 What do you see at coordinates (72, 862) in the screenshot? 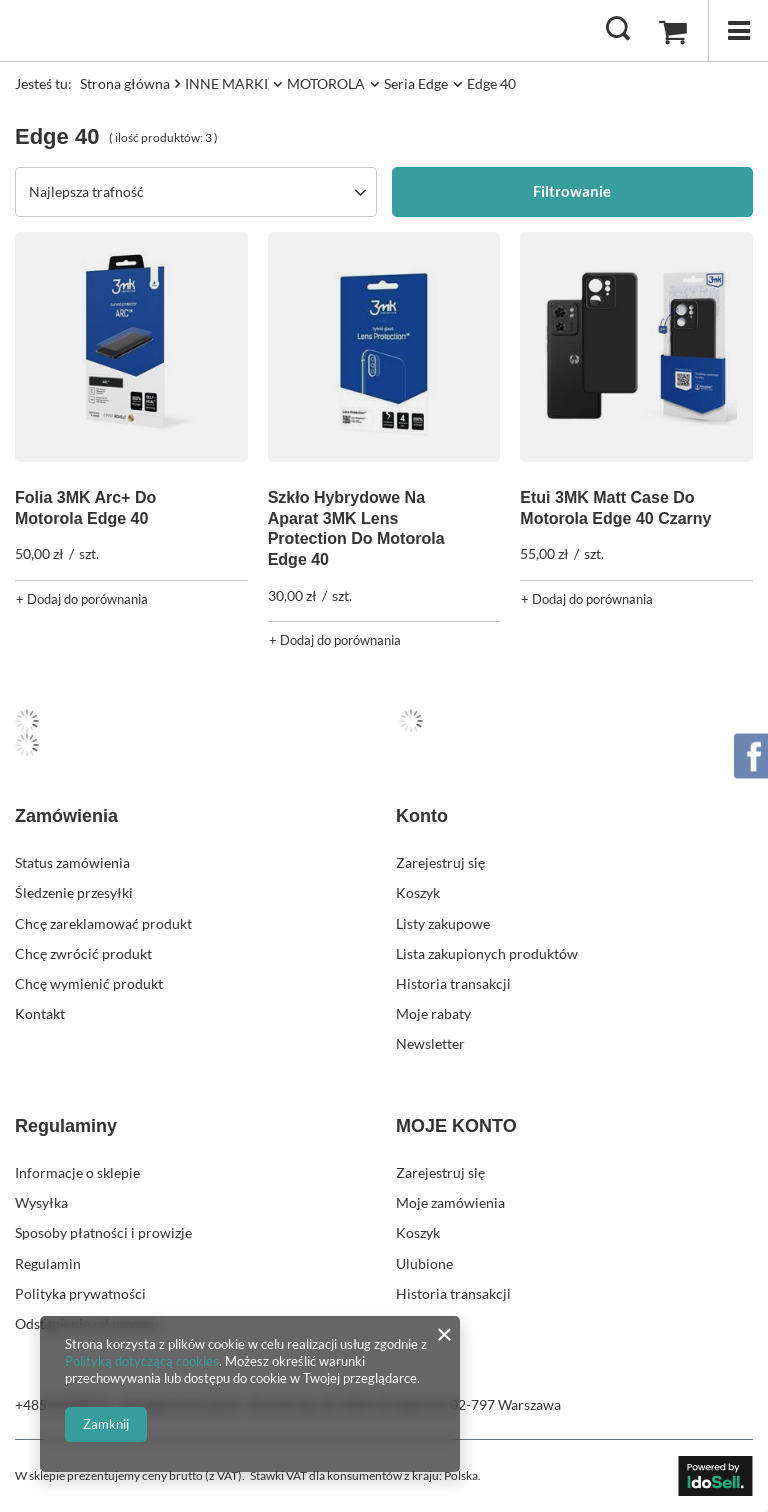
I see `Status zamówienia [Element stopki: Status zamówienia]` at bounding box center [72, 862].